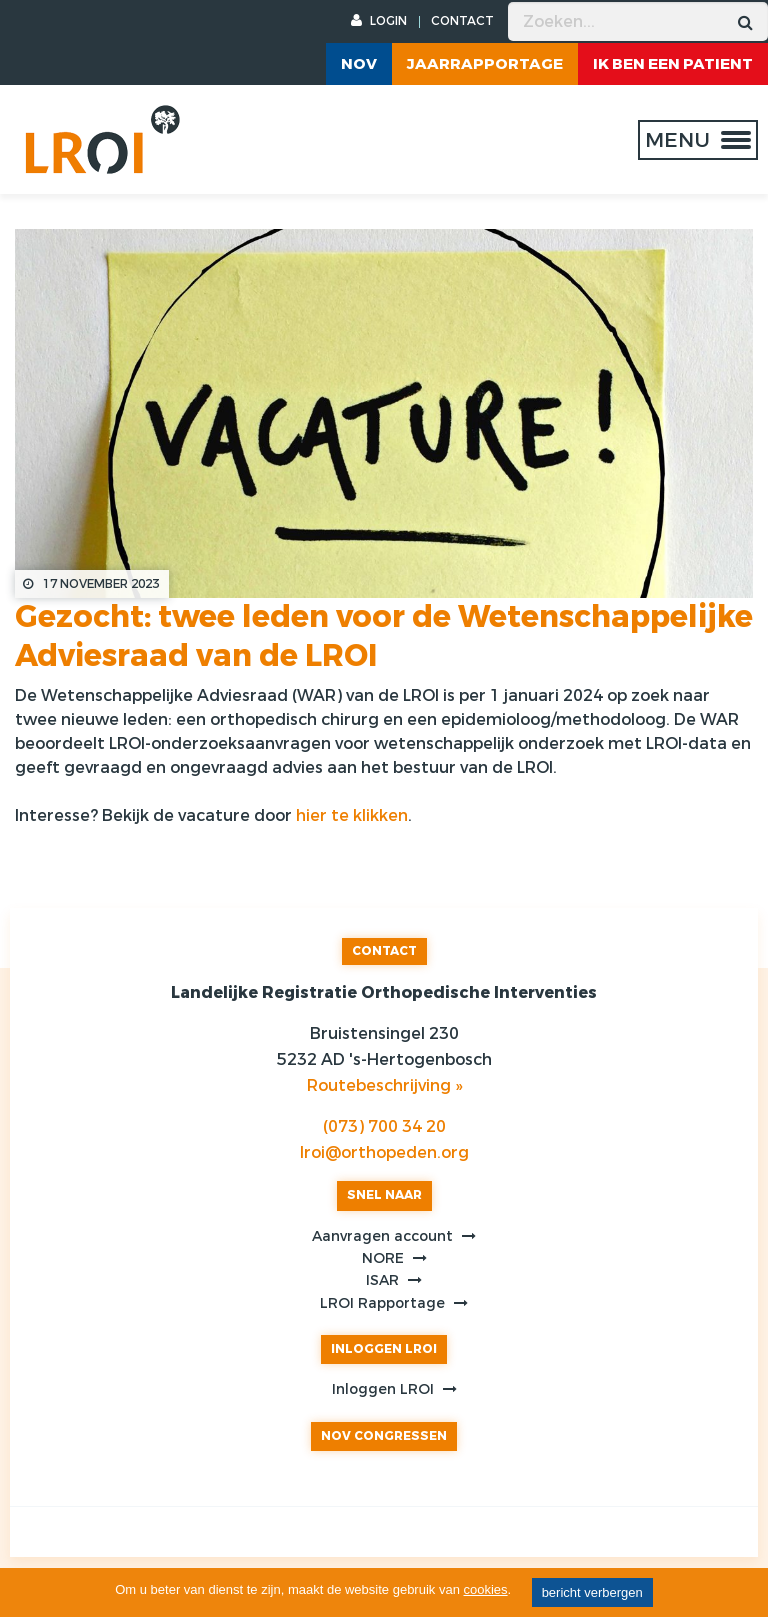 This screenshot has height=1617, width=768. Describe the element at coordinates (384, 1152) in the screenshot. I see `lroi@orthopeden.org` at that location.